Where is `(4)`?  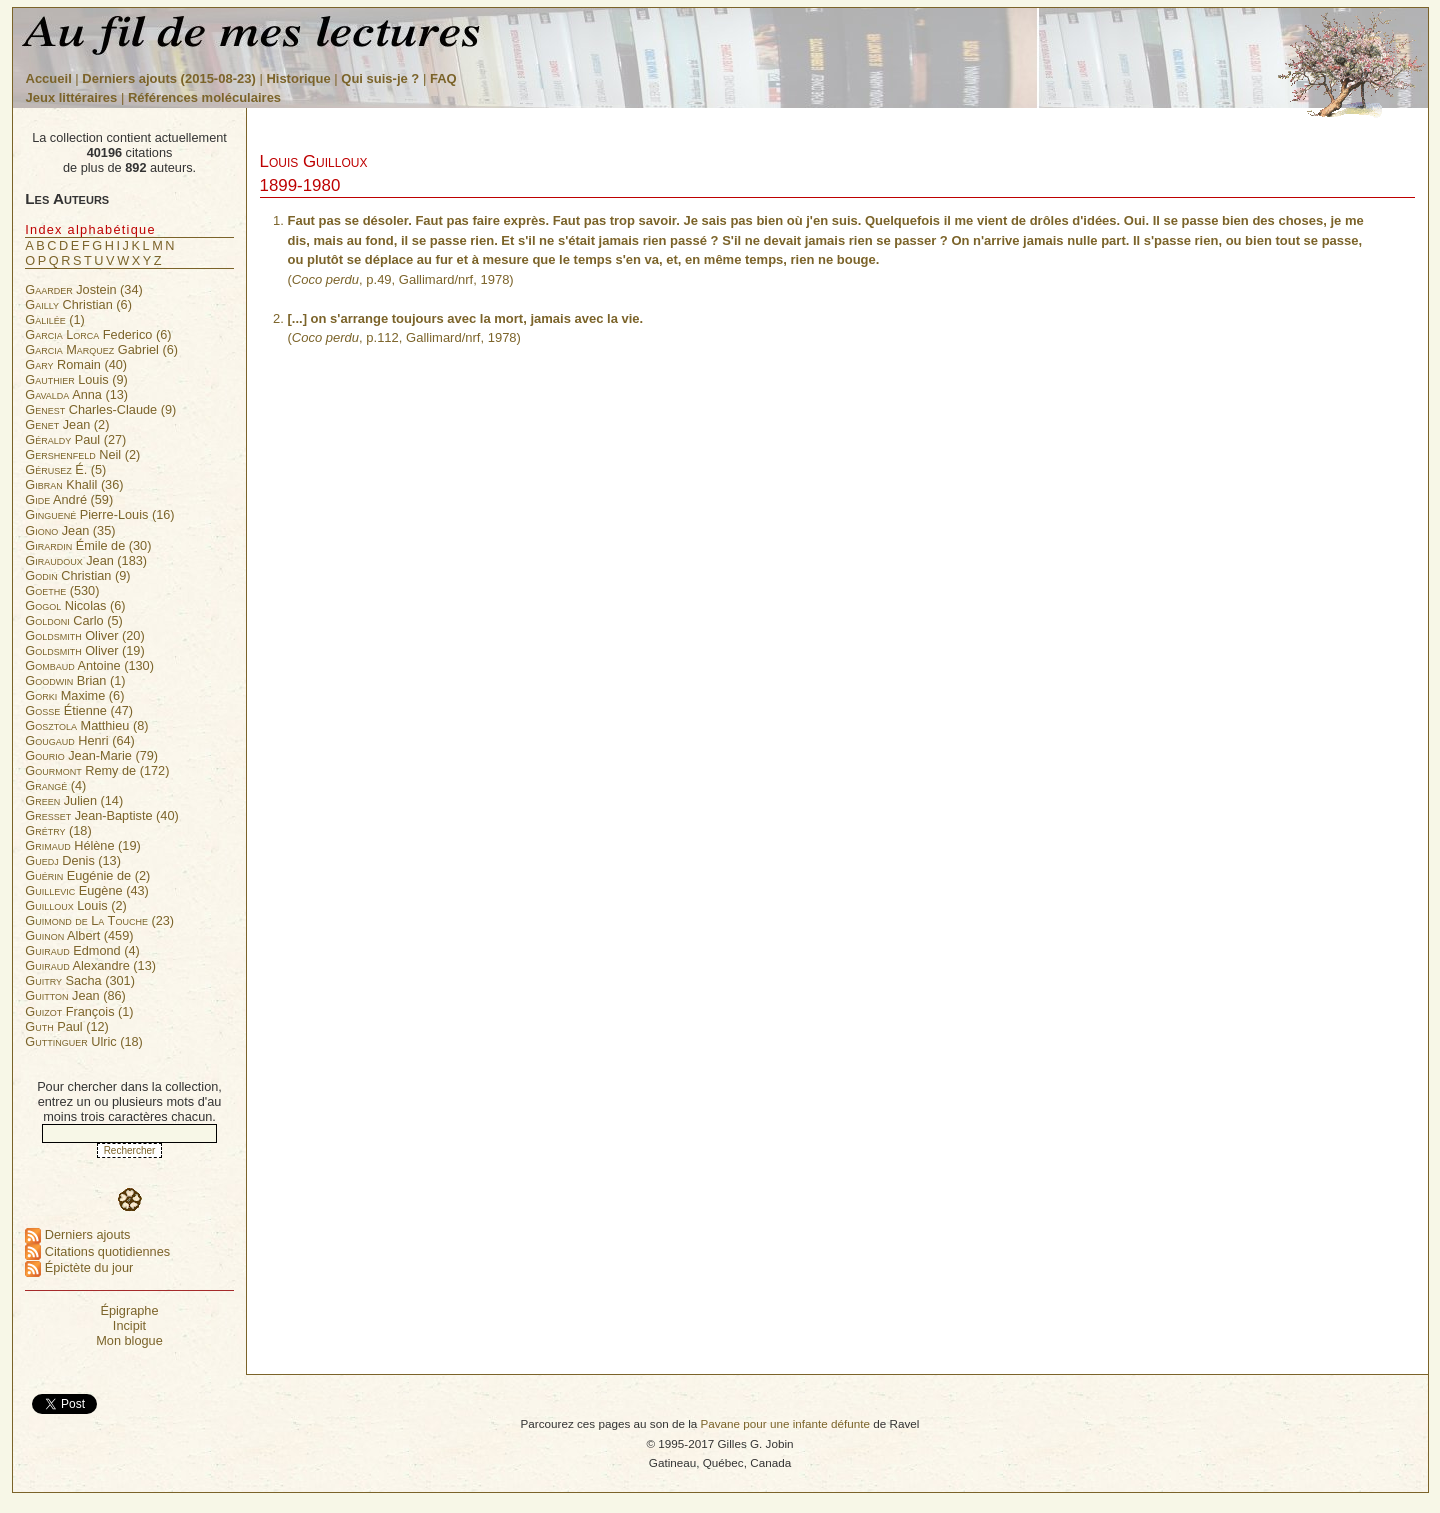 (4) is located at coordinates (55, 785).